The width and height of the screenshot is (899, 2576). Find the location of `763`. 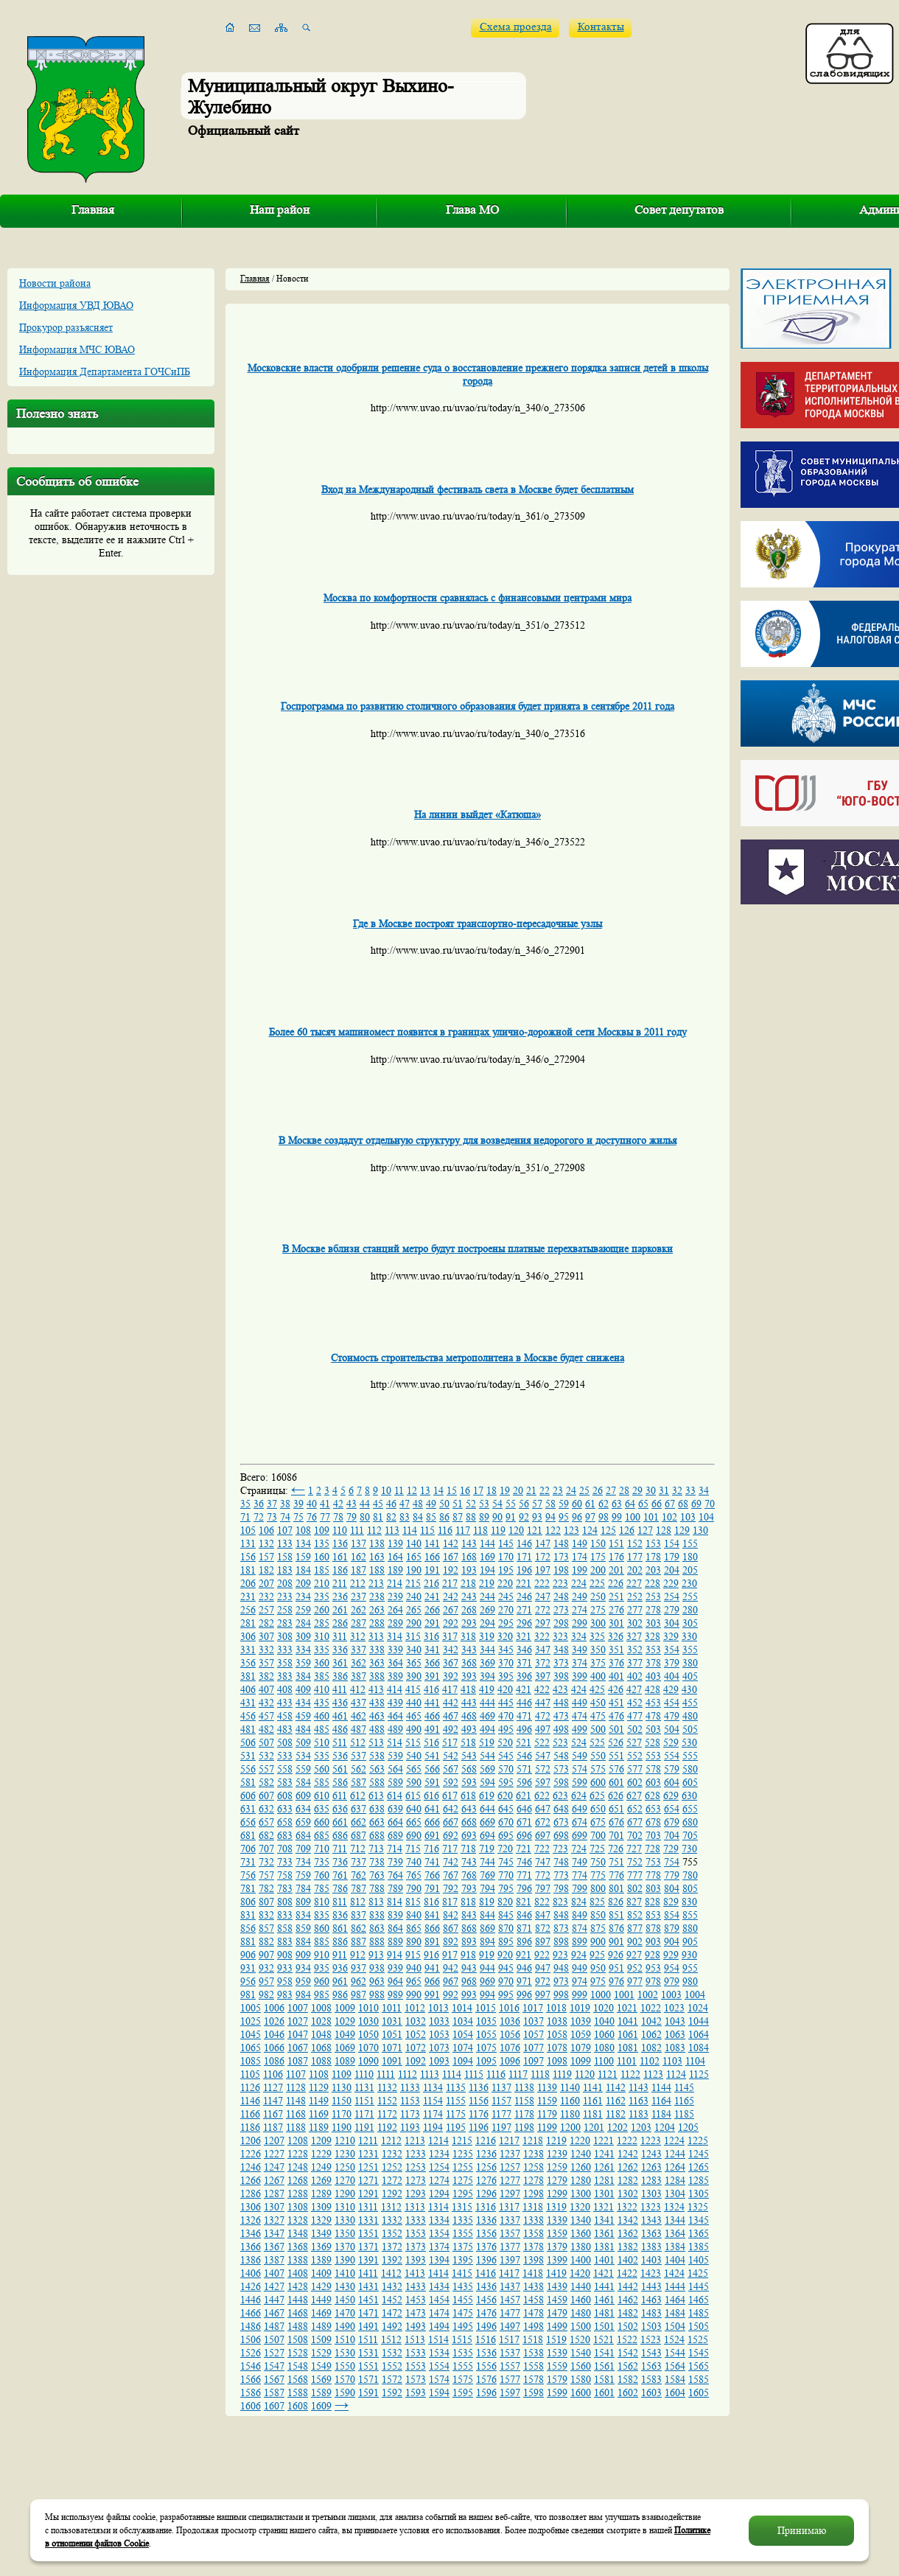

763 is located at coordinates (377, 1875).